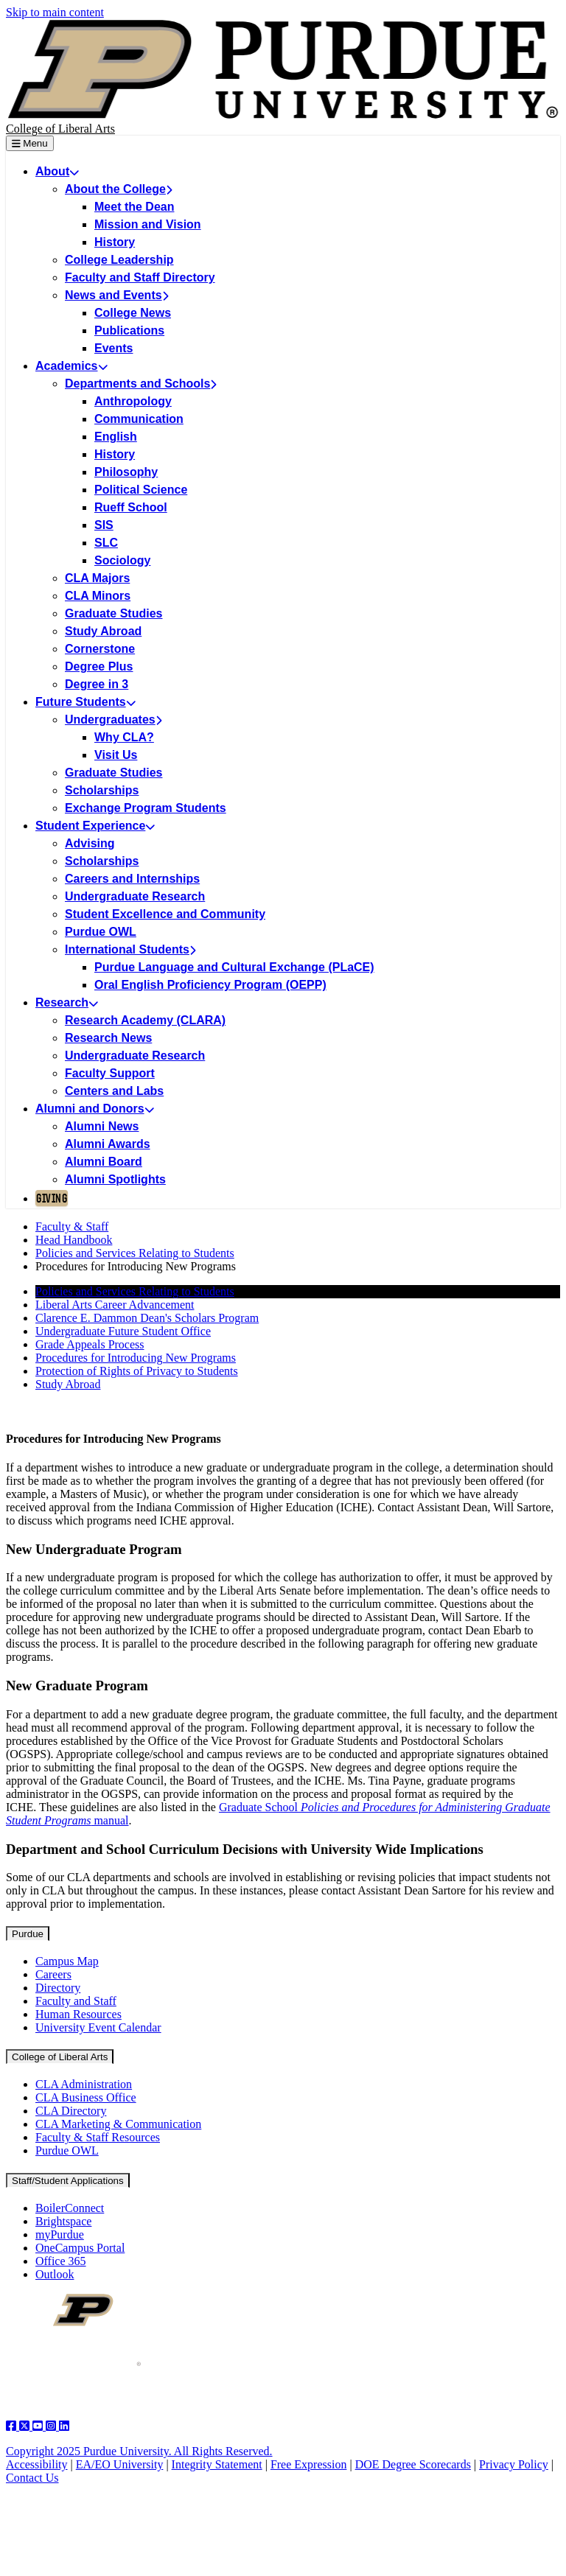 The width and height of the screenshot is (566, 2576). I want to click on Cornerstone [menuitem], so click(100, 649).